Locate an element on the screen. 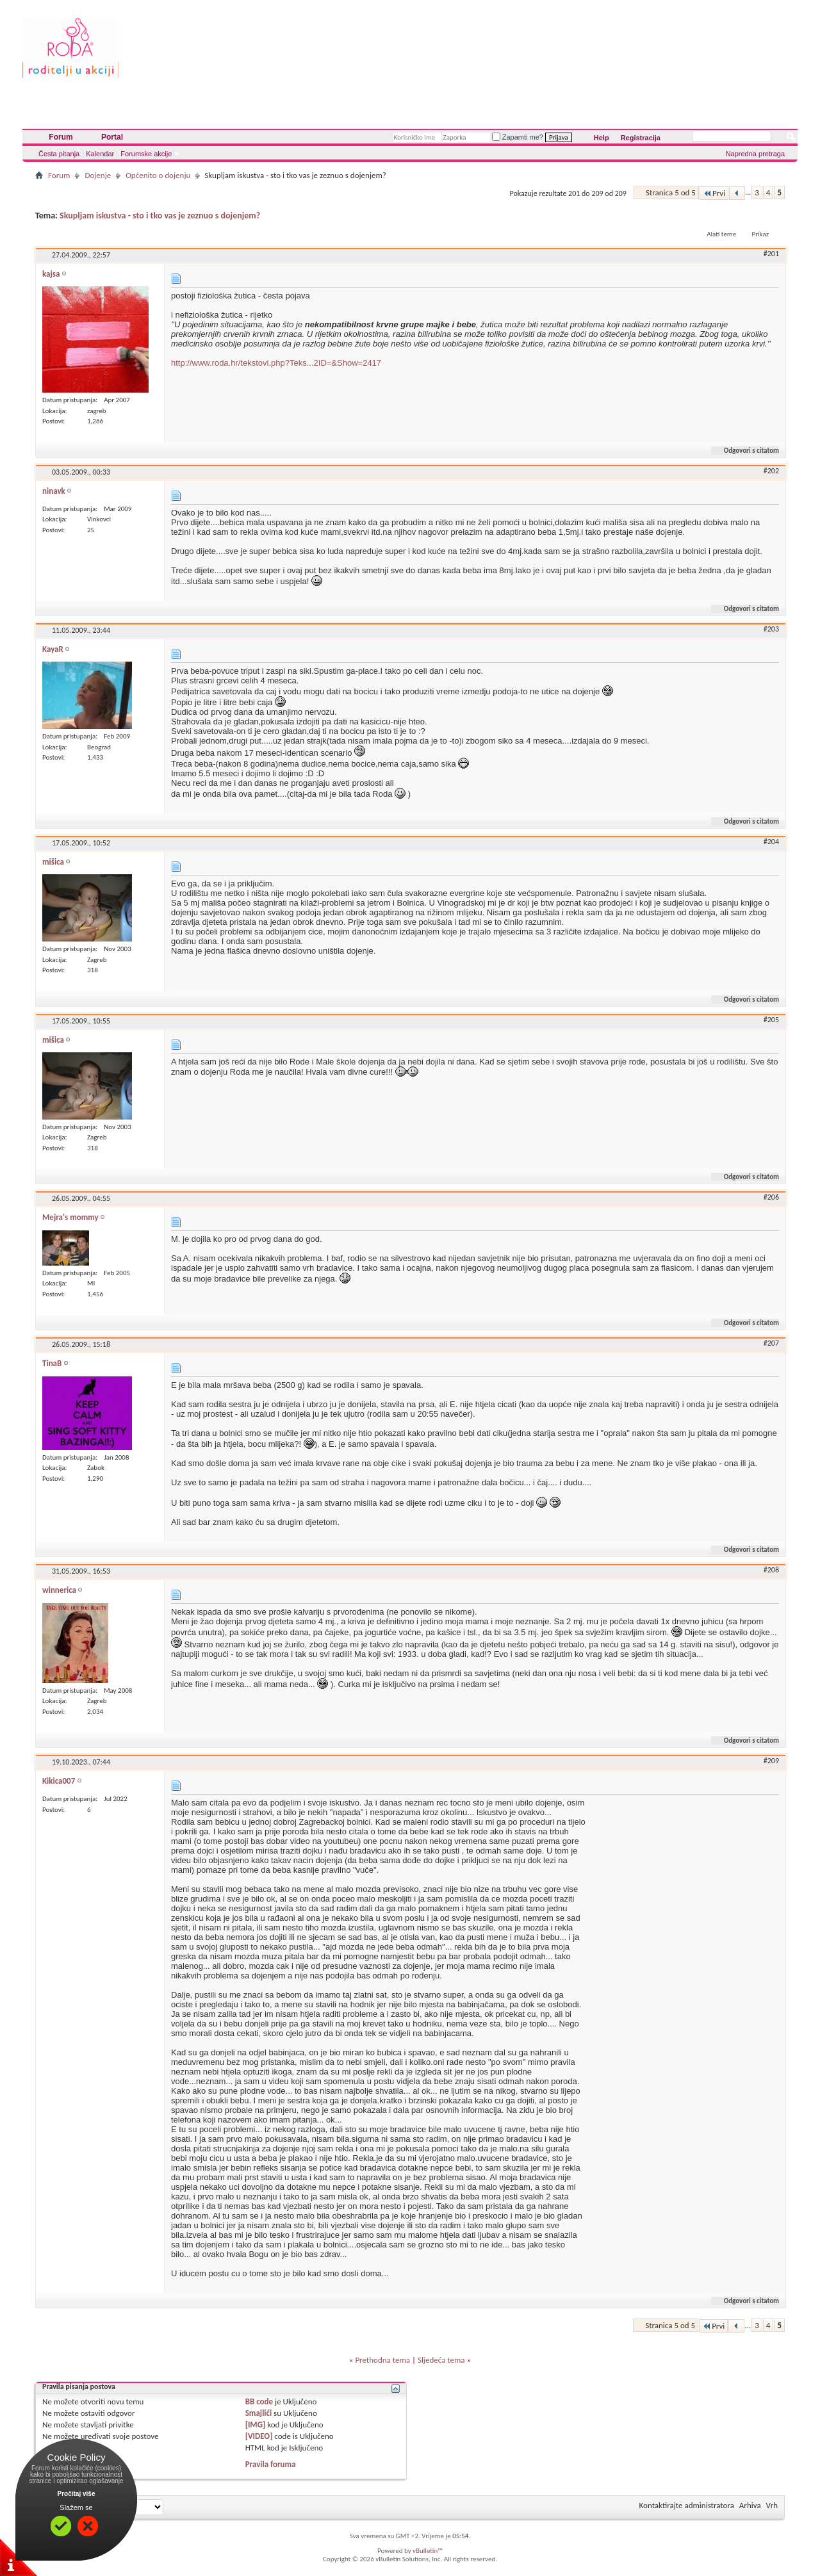  Napredna pretraga is located at coordinates (755, 154).